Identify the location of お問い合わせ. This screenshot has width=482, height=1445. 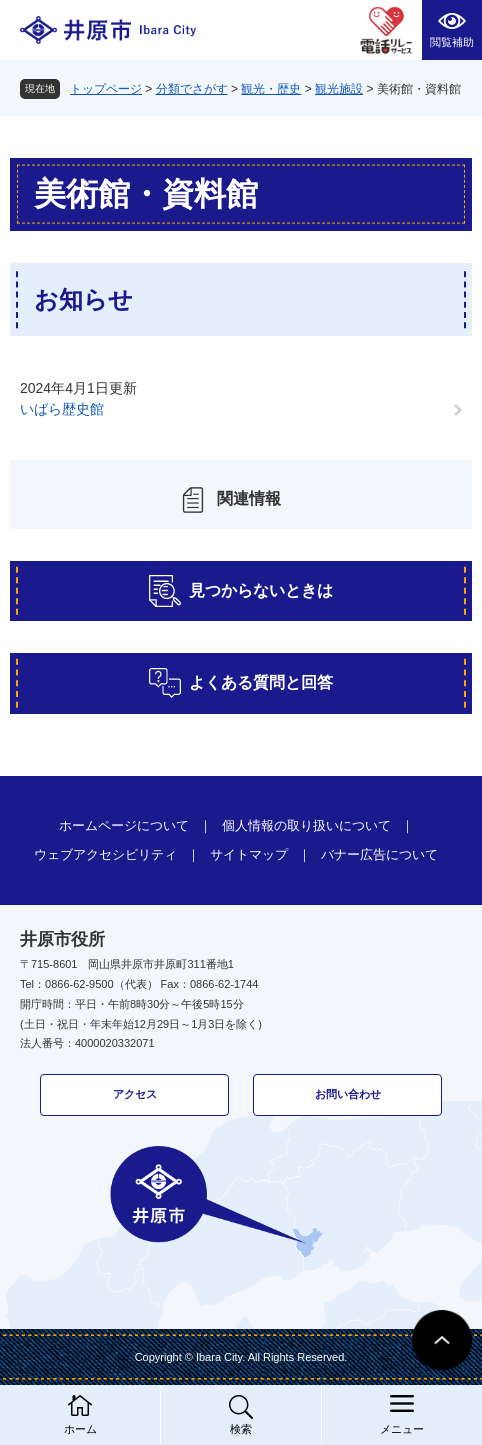
(348, 1094).